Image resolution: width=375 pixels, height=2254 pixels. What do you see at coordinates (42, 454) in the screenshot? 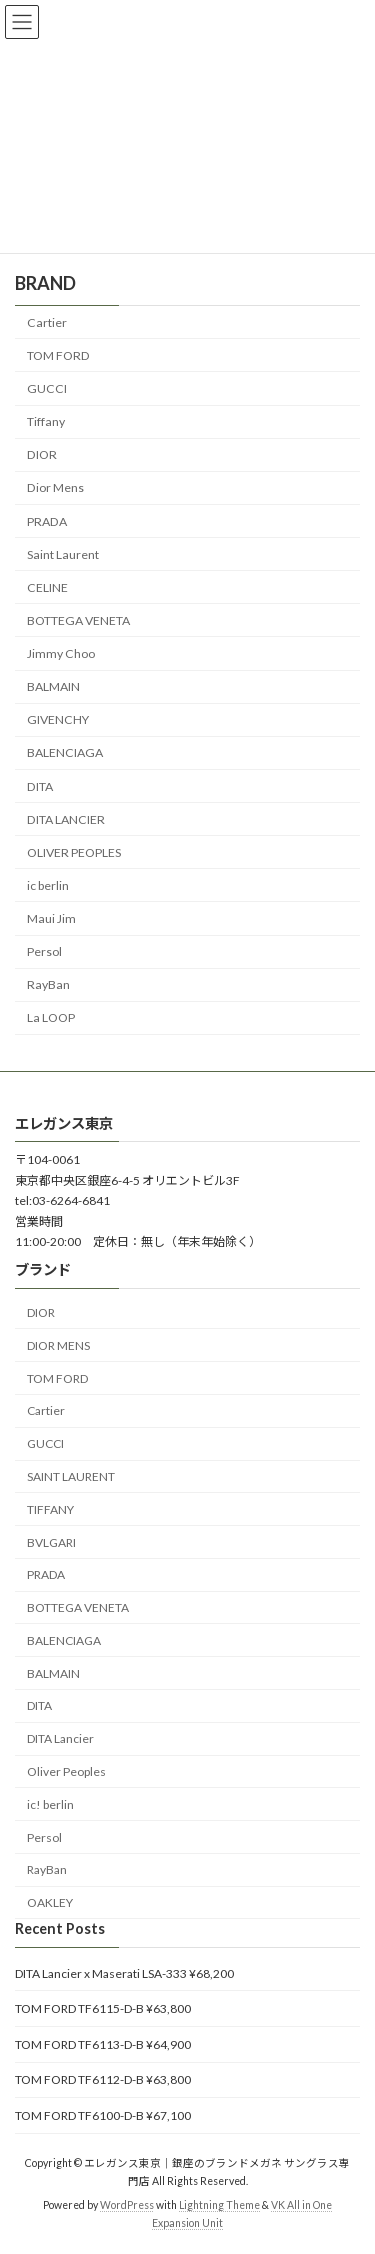
I see `DIOR` at bounding box center [42, 454].